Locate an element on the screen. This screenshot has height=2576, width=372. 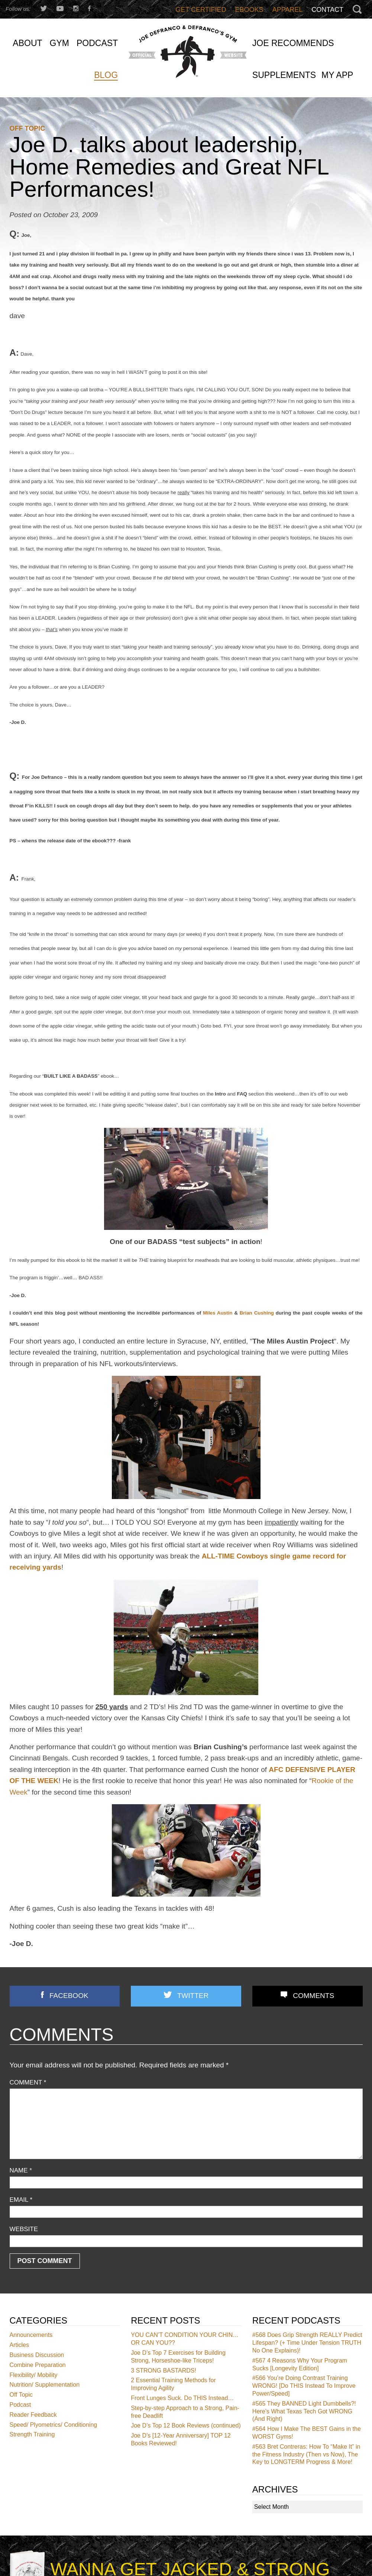
Nutrition/ Supplementation is located at coordinates (45, 2385).